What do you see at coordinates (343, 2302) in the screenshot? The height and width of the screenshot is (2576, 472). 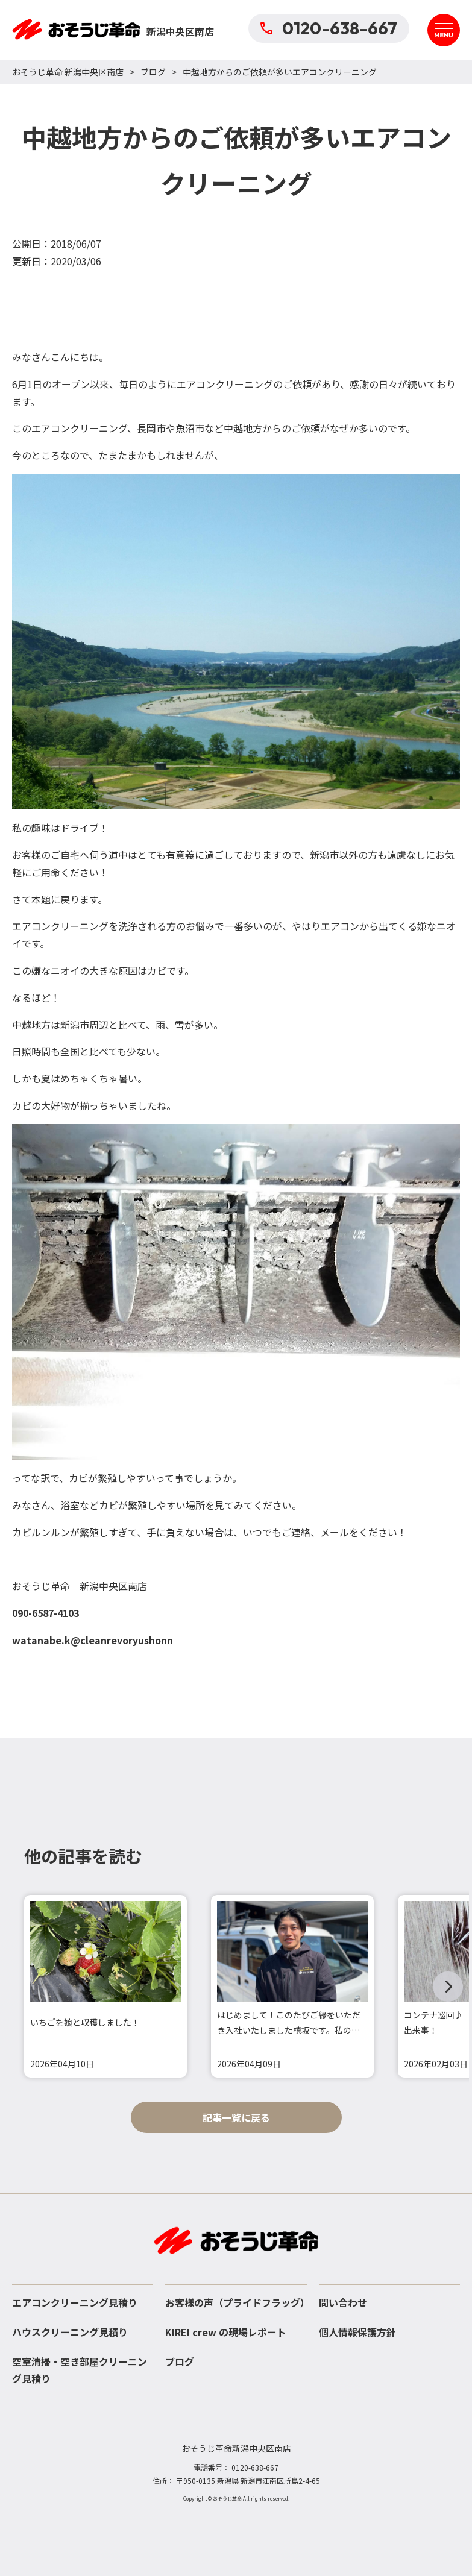 I see `問い合わせ` at bounding box center [343, 2302].